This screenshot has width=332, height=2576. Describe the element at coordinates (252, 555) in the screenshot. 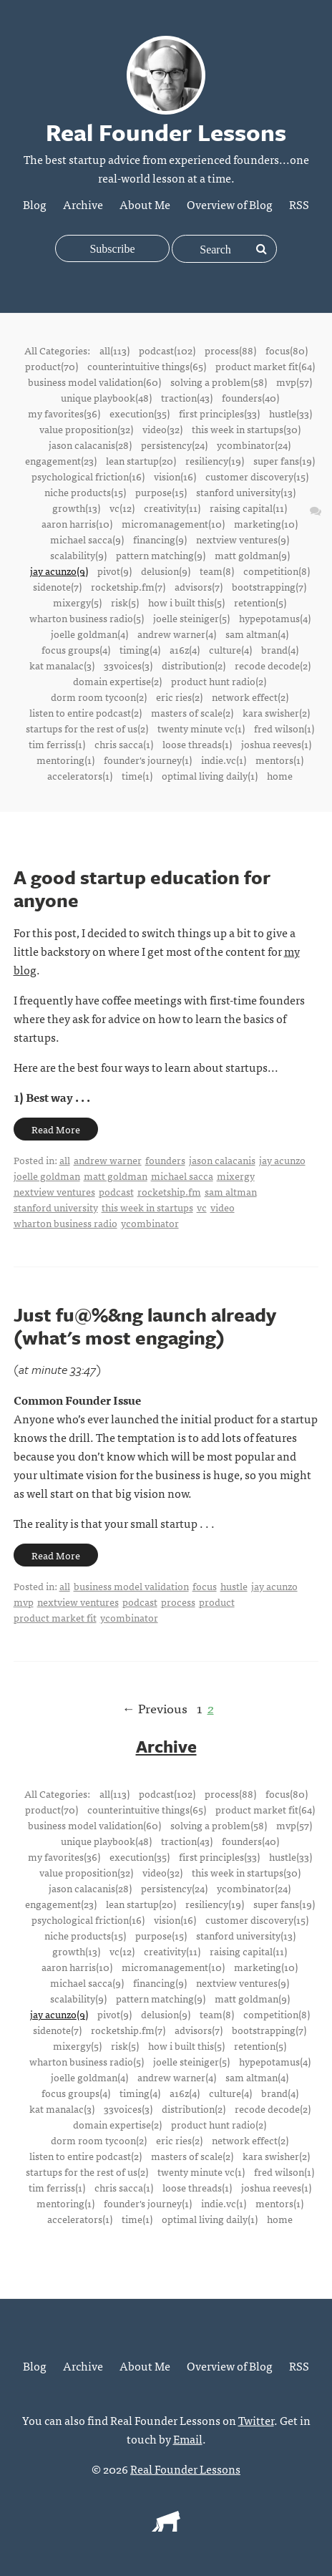

I see `matt goldman(9)` at that location.